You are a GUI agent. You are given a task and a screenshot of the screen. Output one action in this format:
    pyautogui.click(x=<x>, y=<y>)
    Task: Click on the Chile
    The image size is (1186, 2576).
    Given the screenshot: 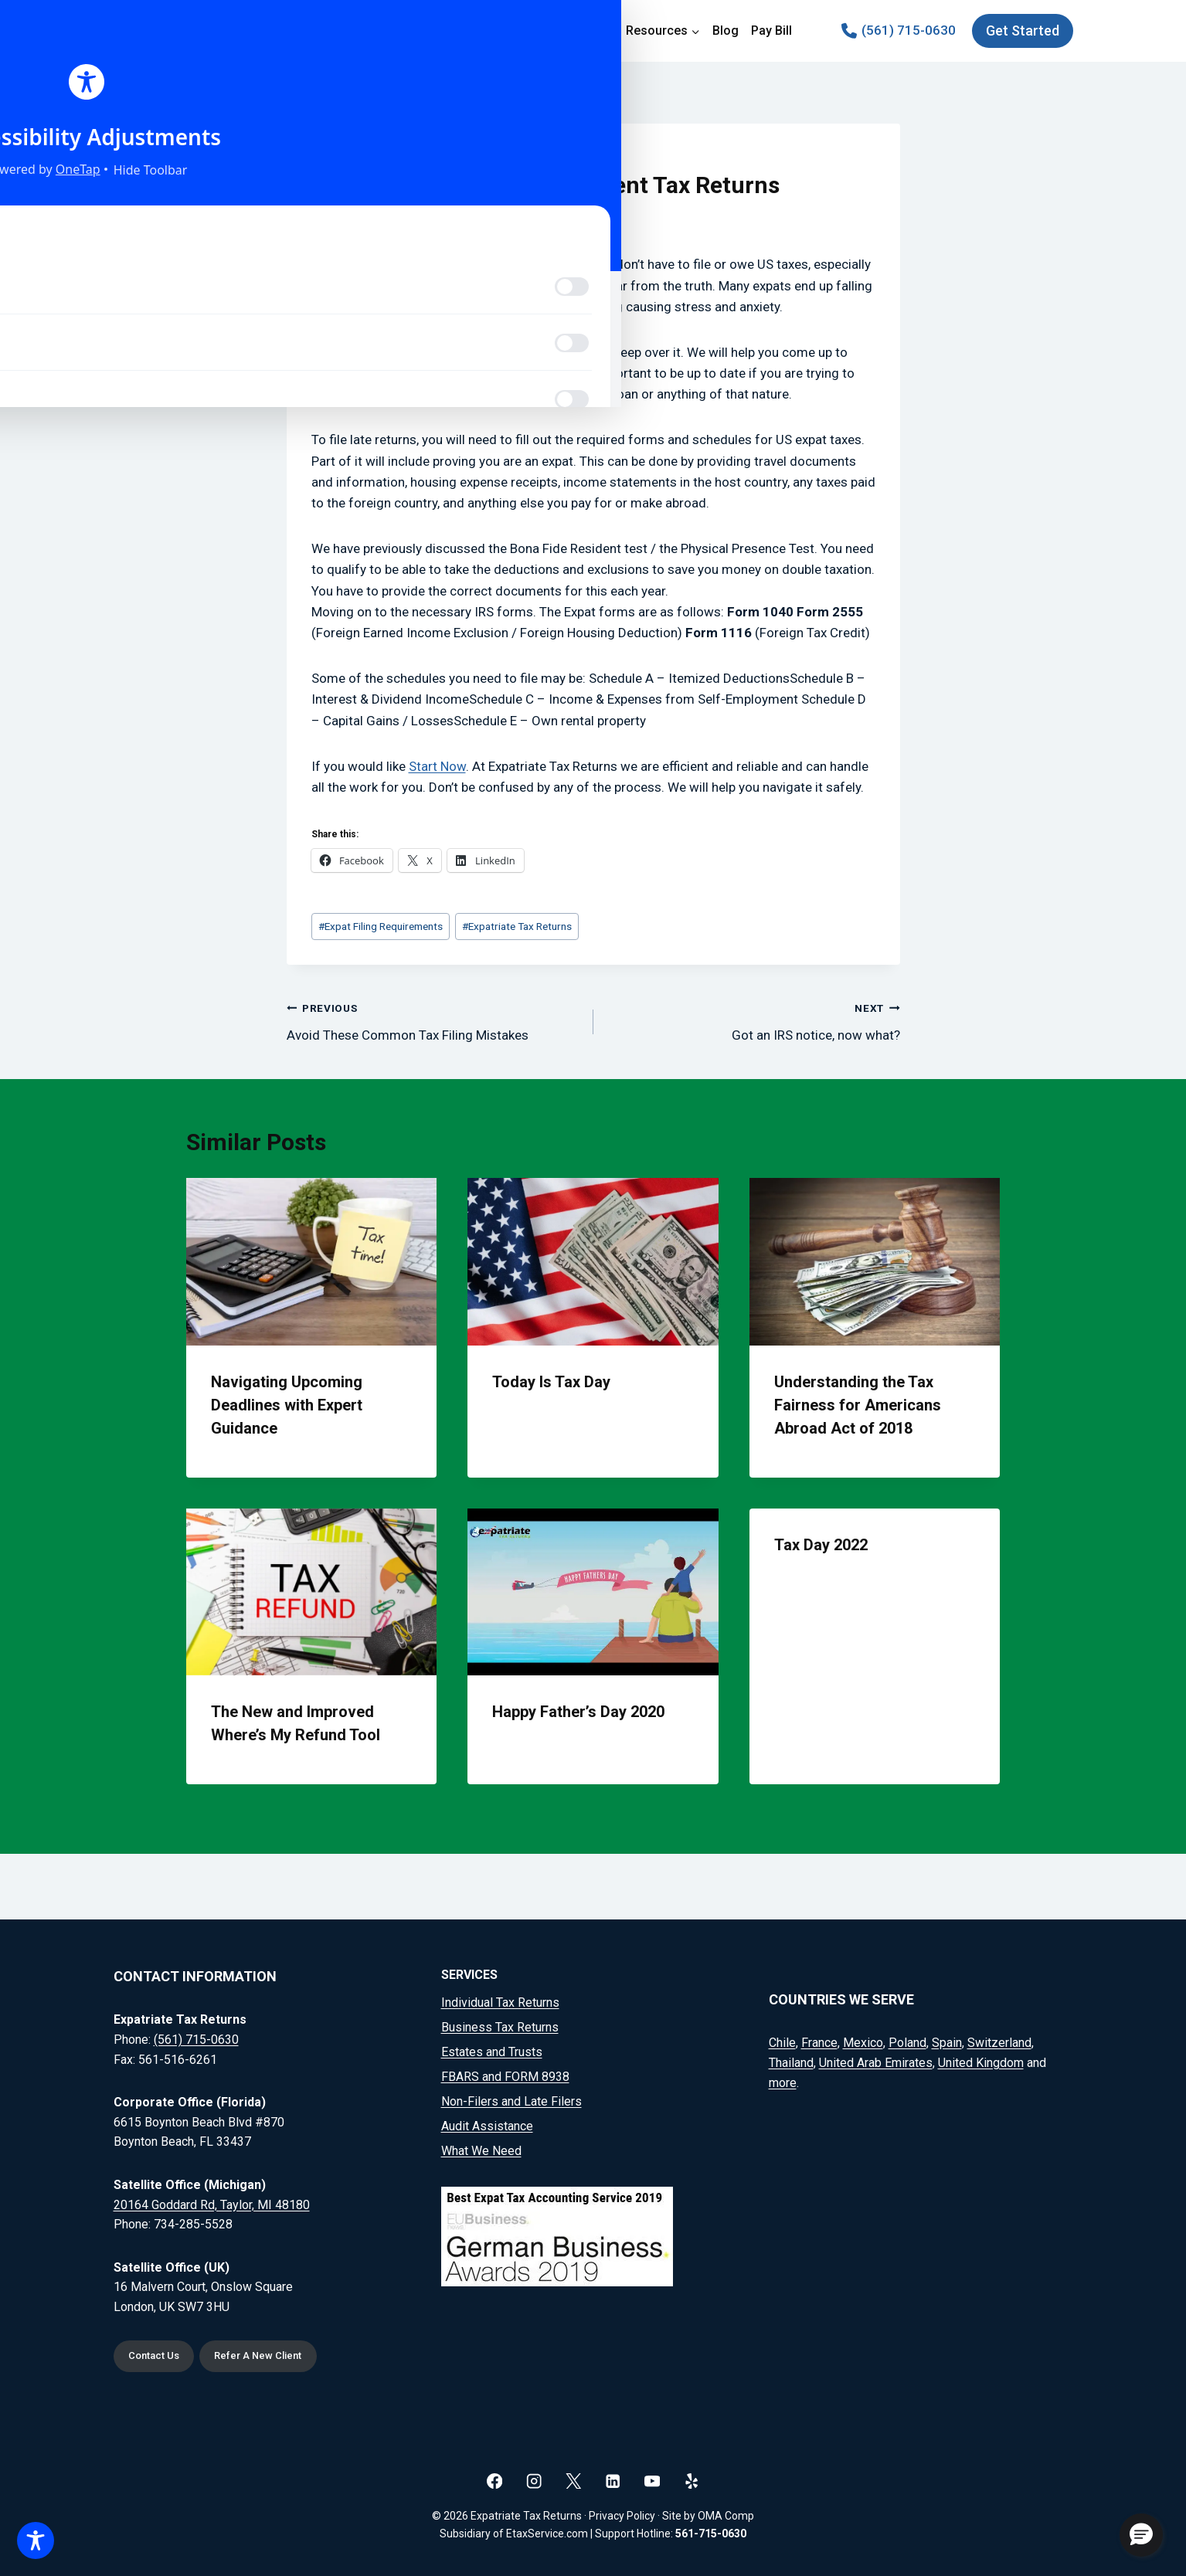 What is the action you would take?
    pyautogui.click(x=782, y=2039)
    